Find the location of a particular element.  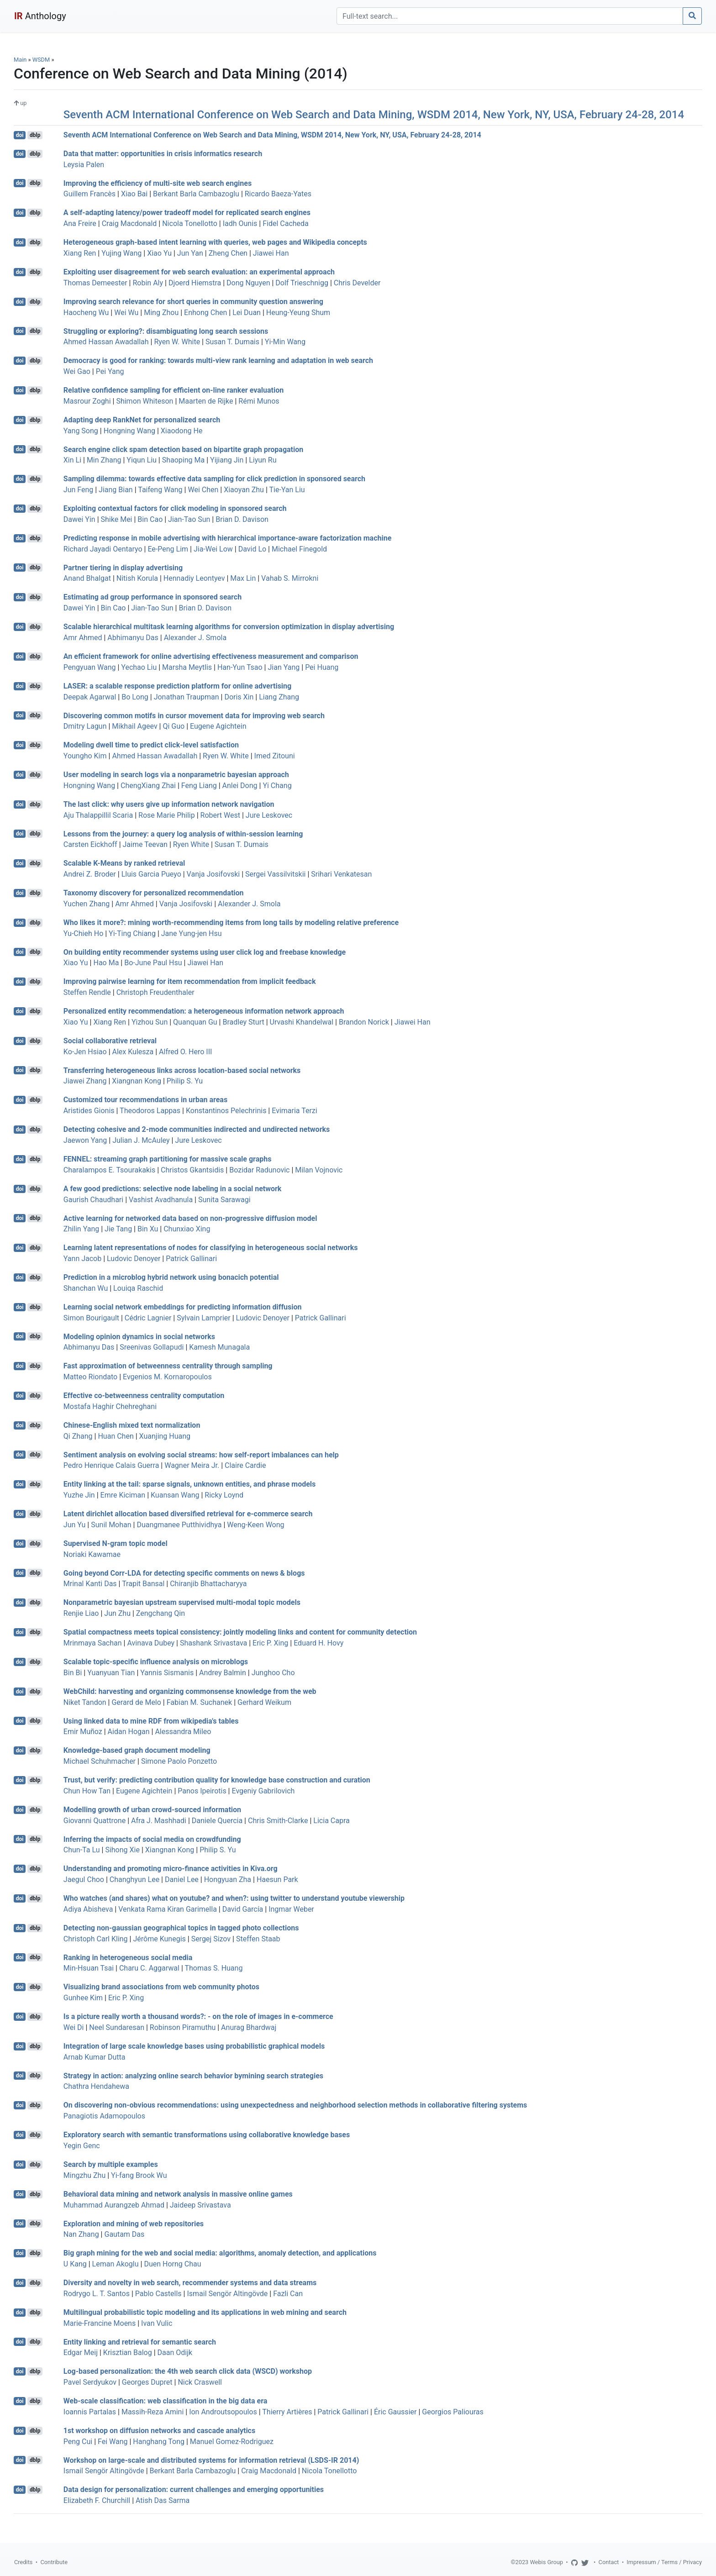

Sylvain Lamprier is located at coordinates (204, 1318).